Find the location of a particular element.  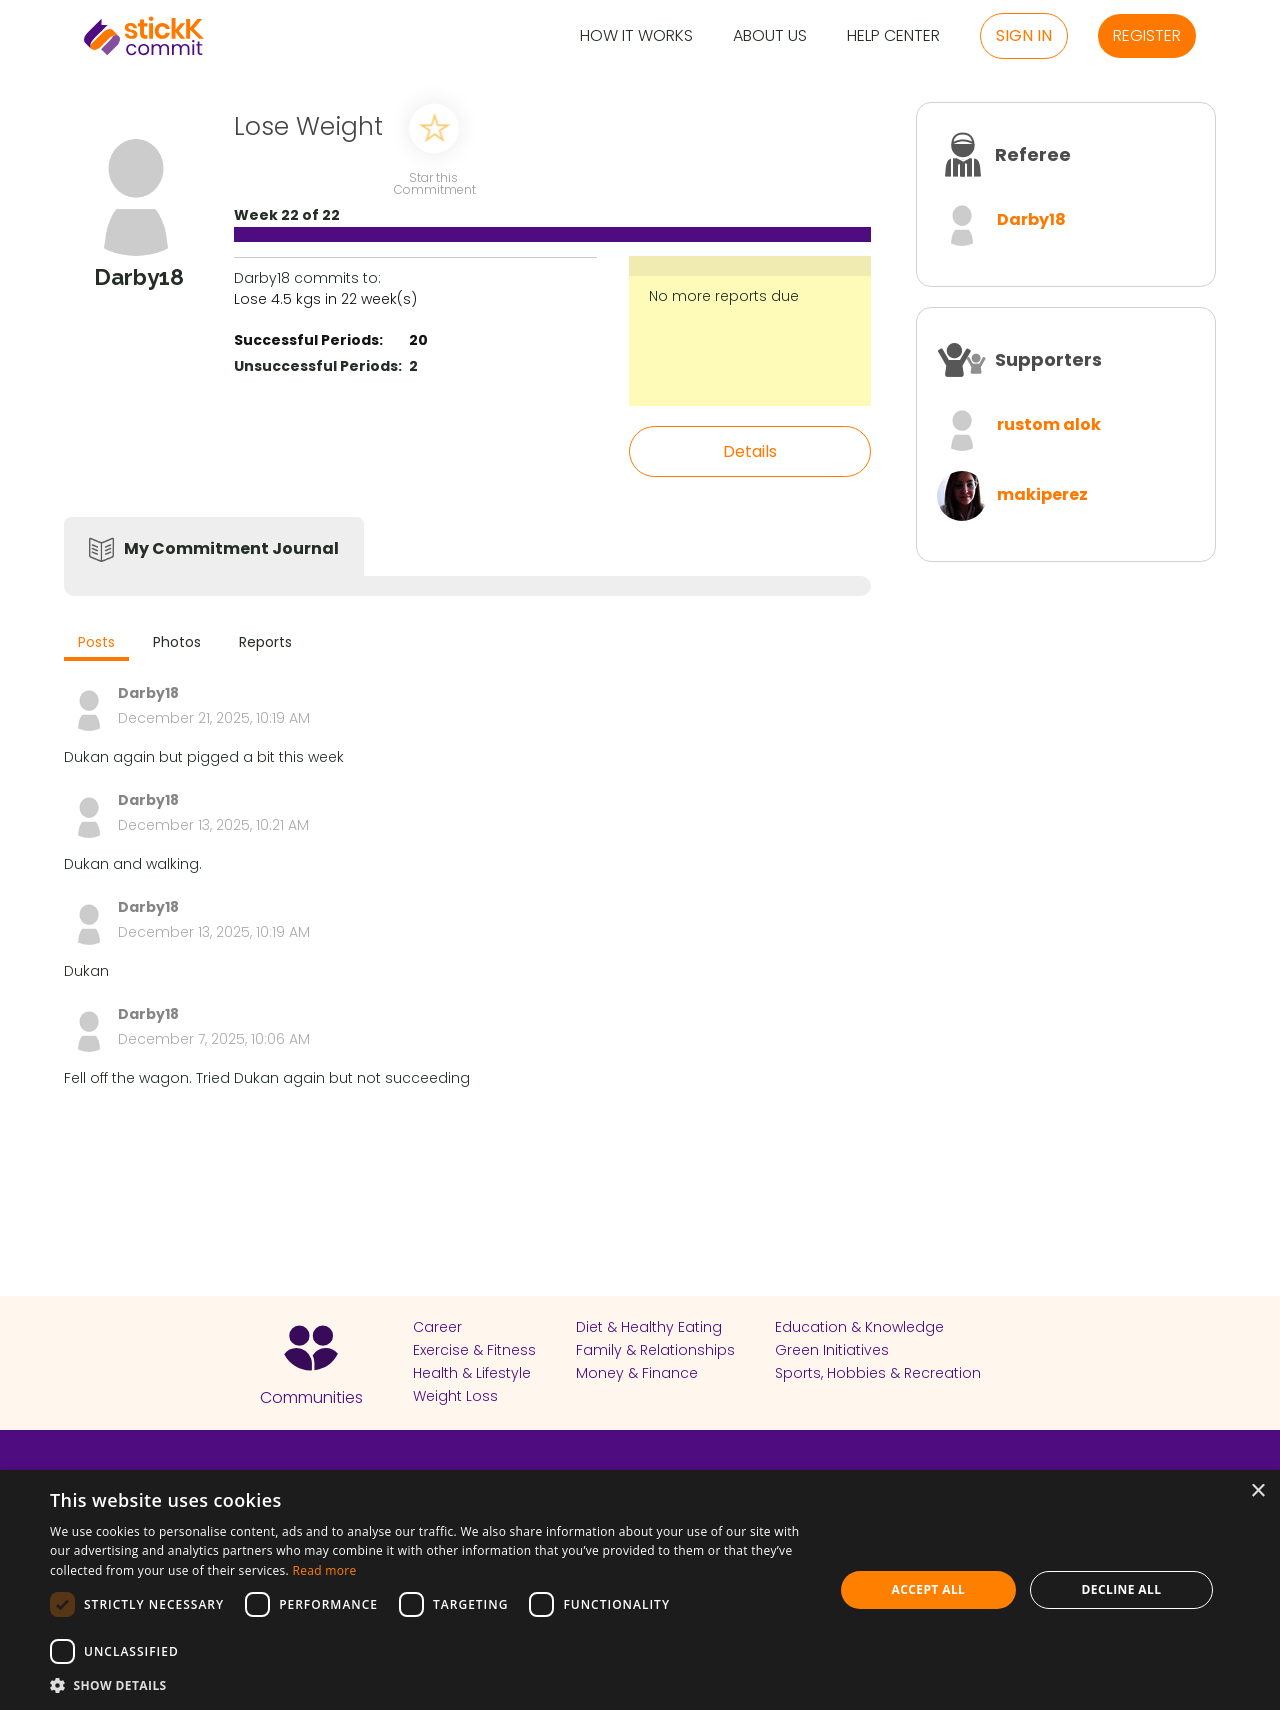

Details is located at coordinates (750, 451).